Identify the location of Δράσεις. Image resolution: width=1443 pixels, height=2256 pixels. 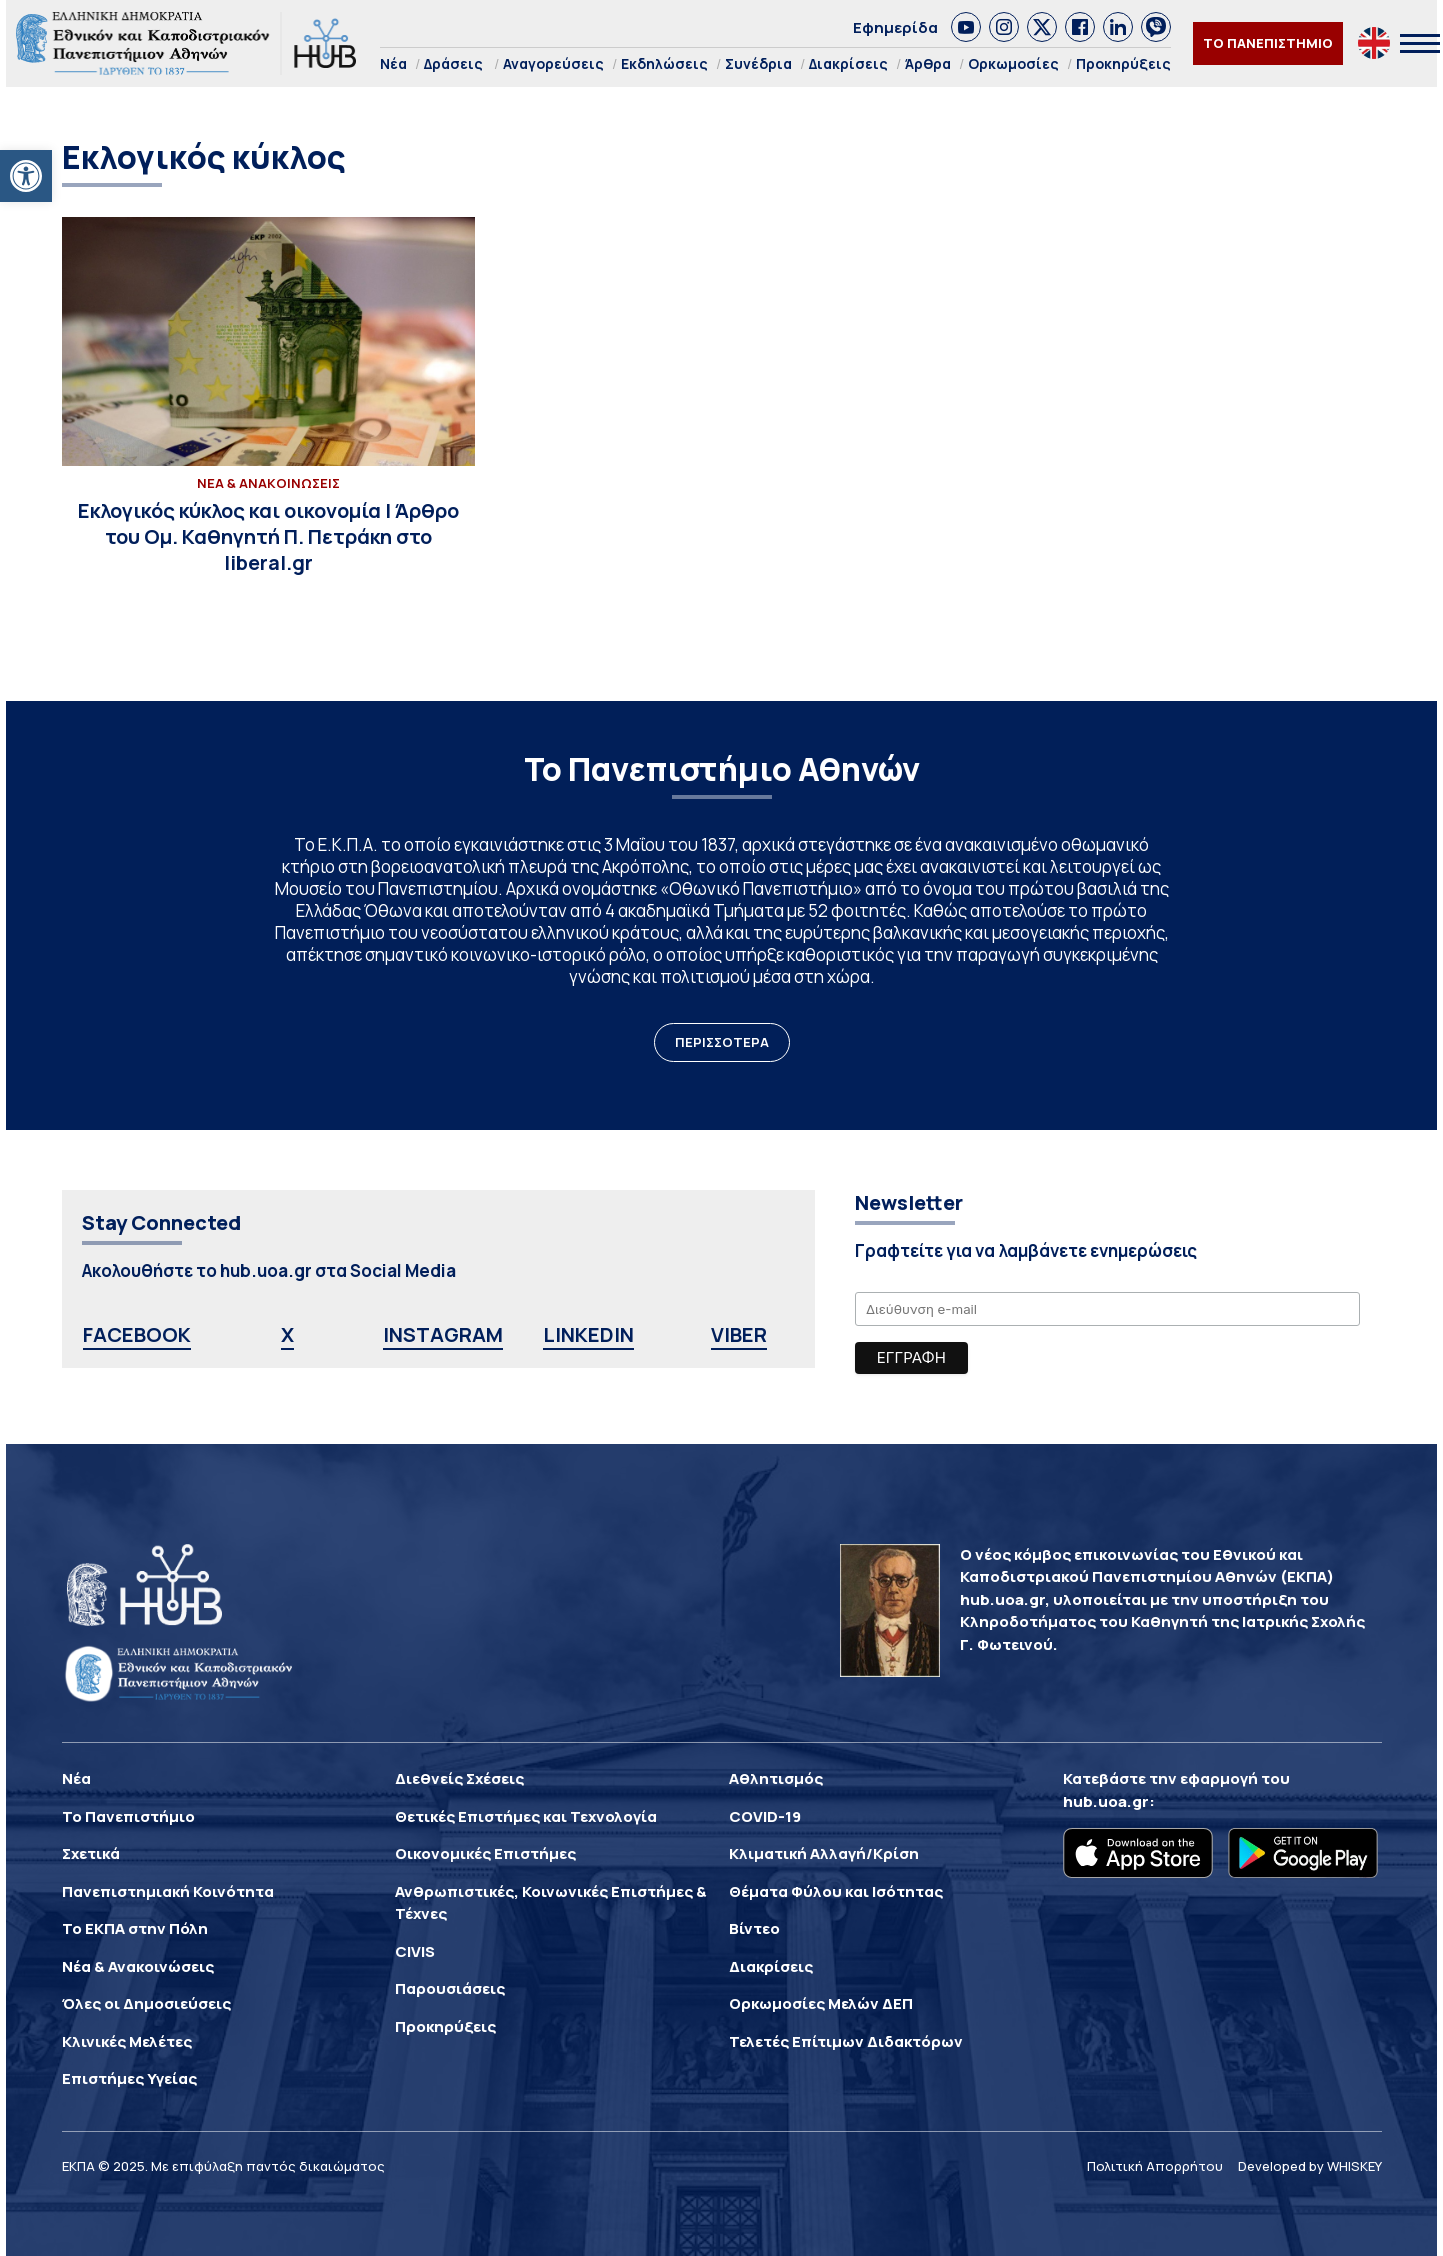
(453, 63).